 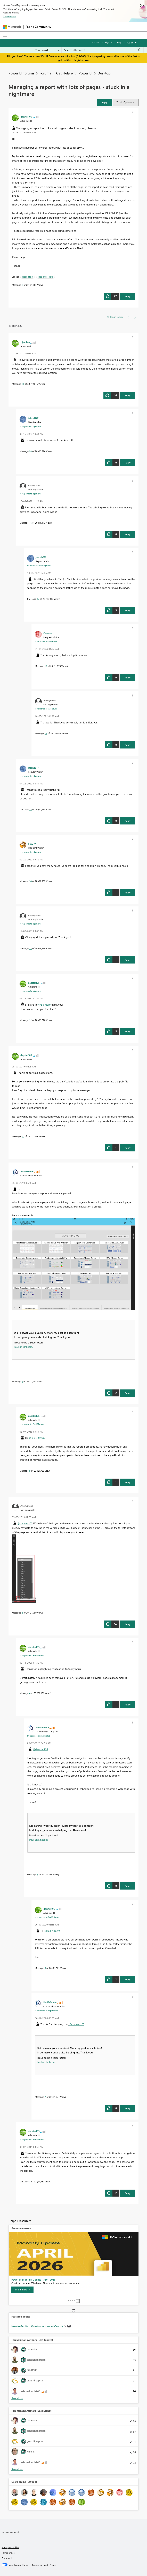 I want to click on 15 [Message 15 of 20], so click(x=30, y=809).